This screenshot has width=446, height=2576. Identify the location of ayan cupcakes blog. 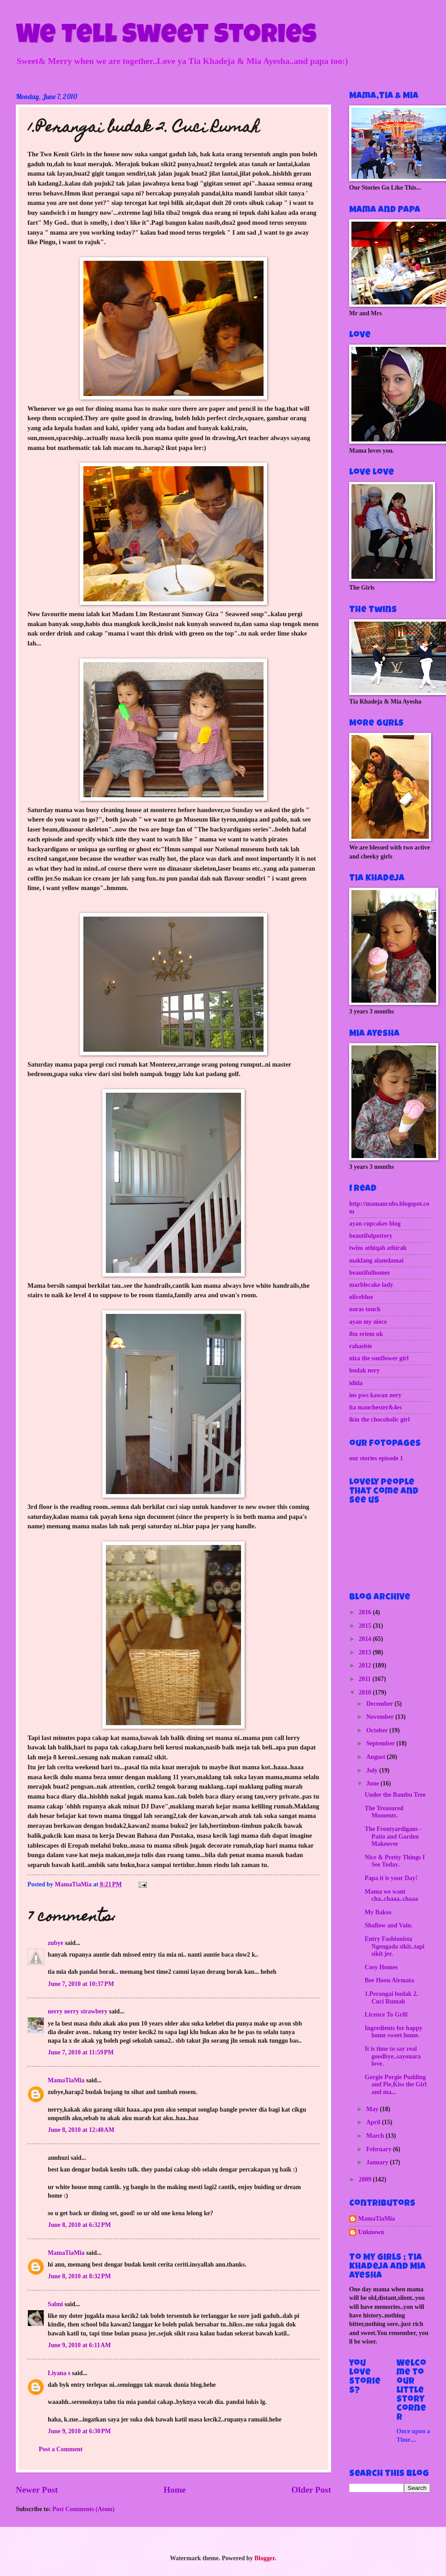
(374, 1223).